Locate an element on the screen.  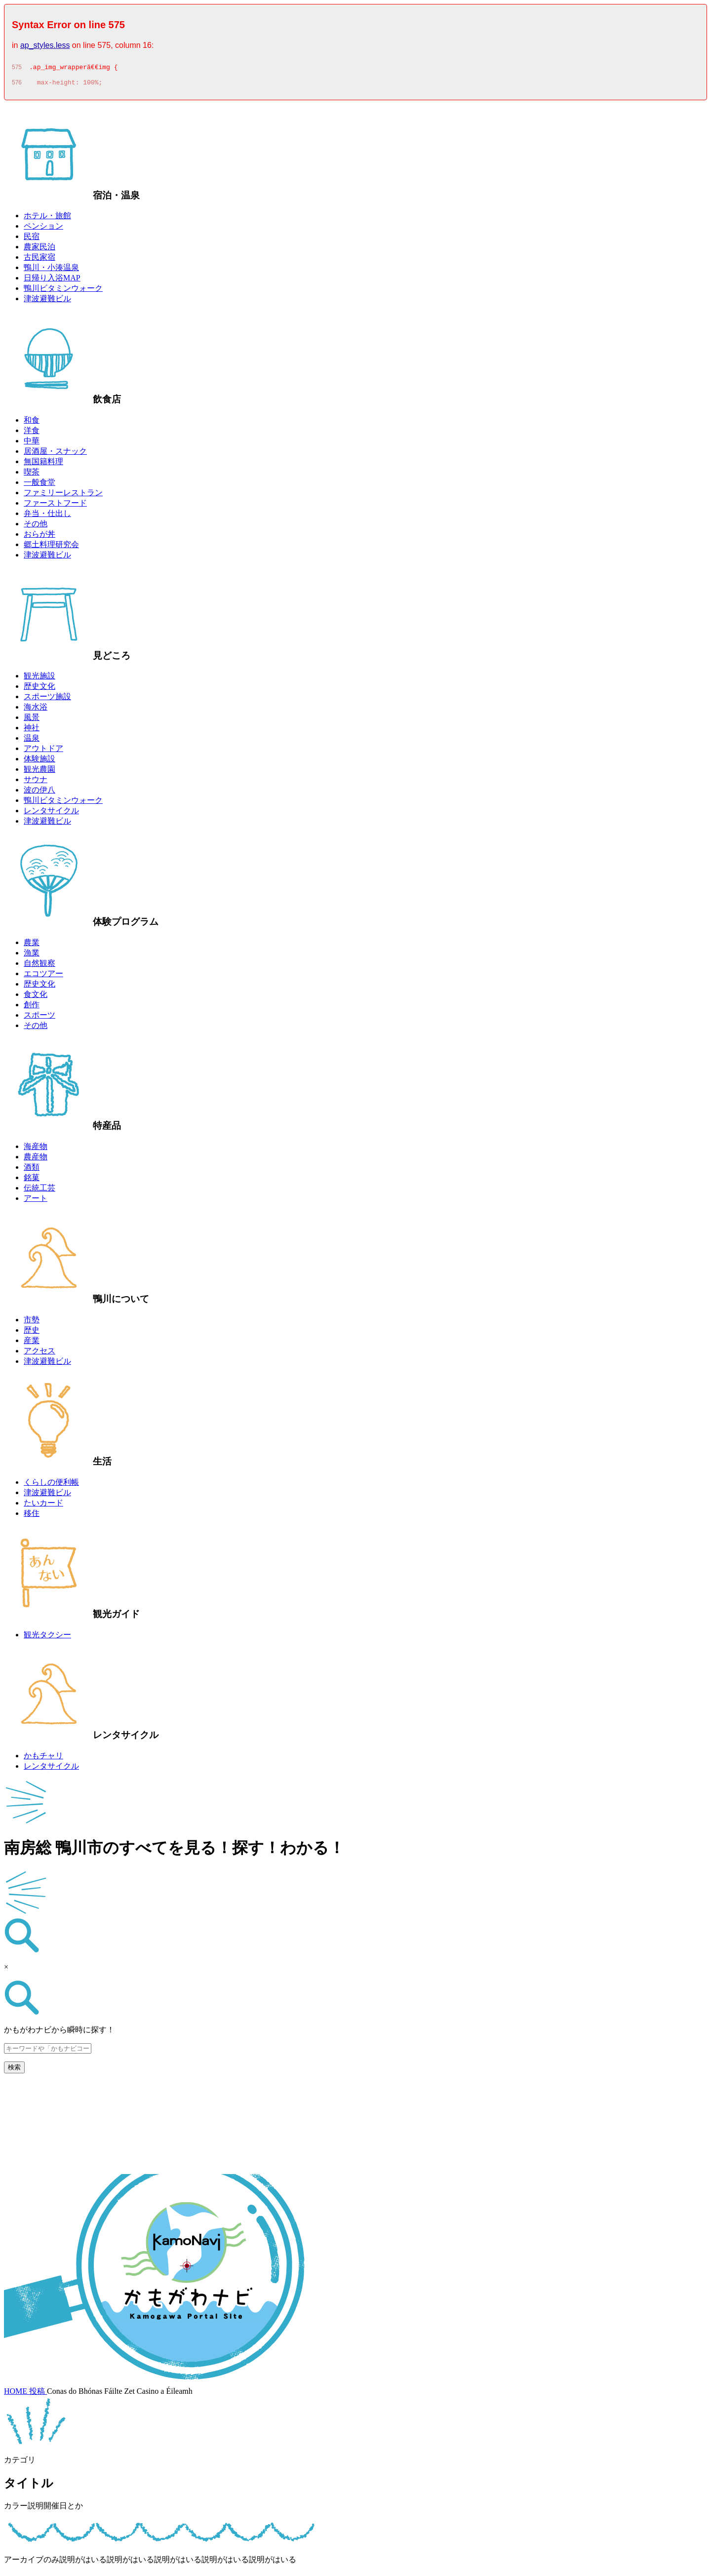
検索 is located at coordinates (14, 2070).